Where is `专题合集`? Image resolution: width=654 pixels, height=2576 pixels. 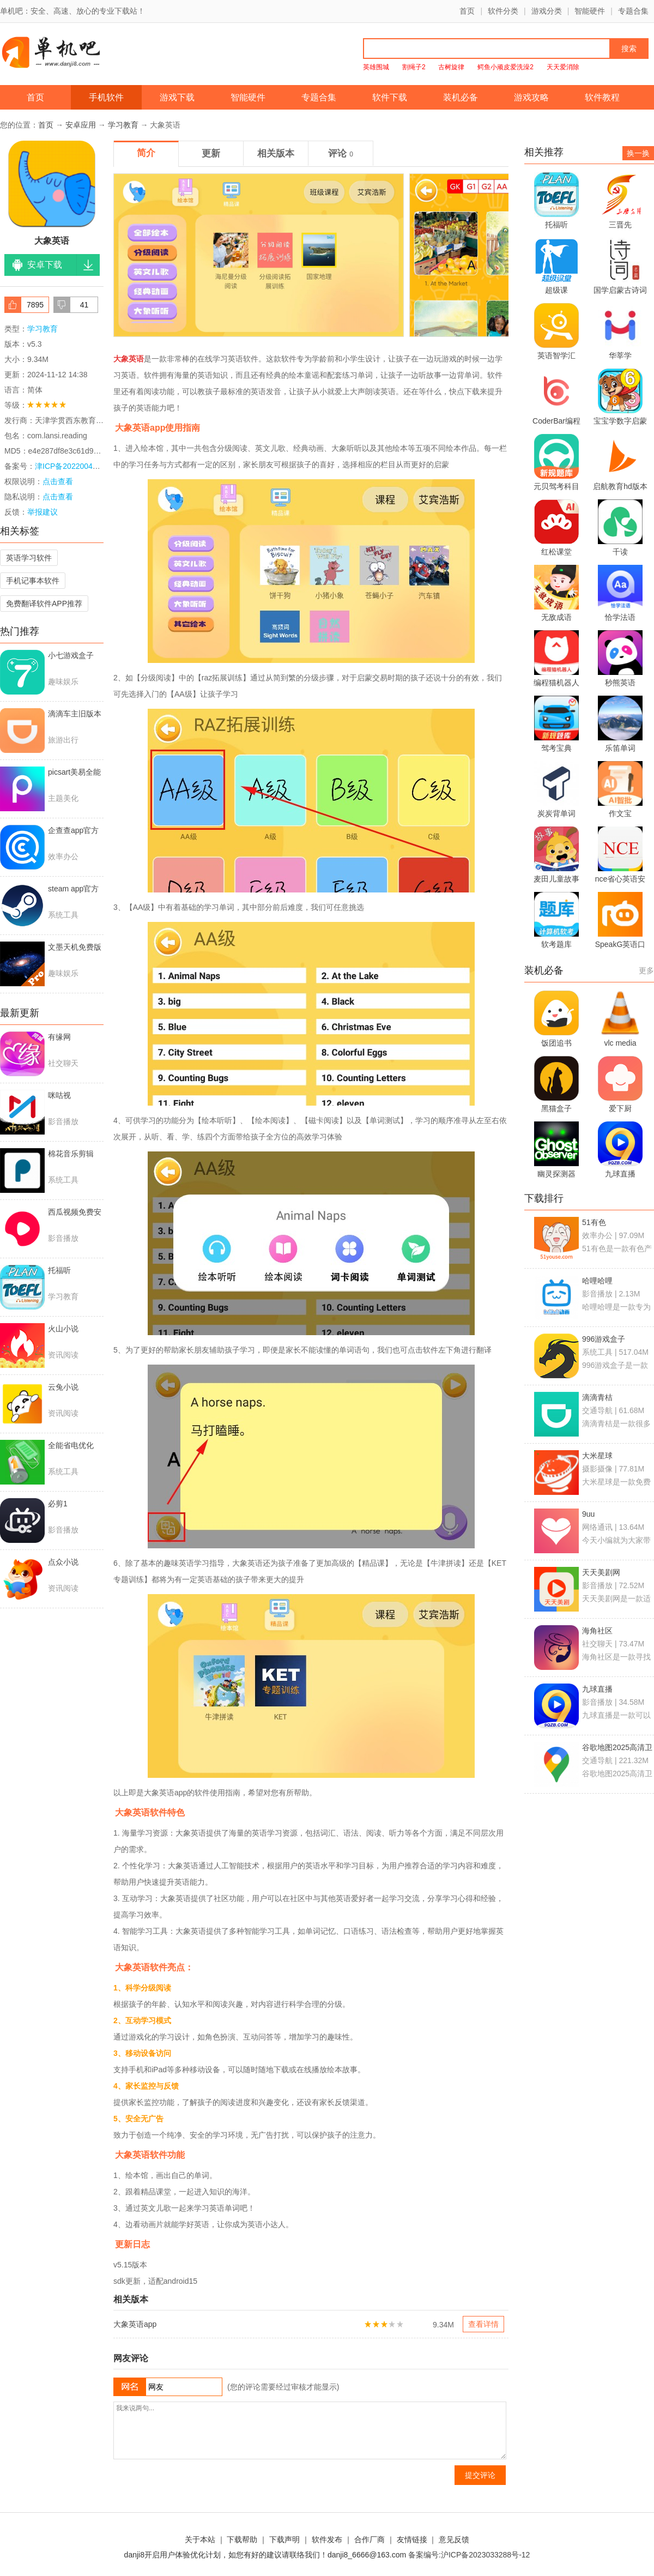 专题合集 is located at coordinates (633, 11).